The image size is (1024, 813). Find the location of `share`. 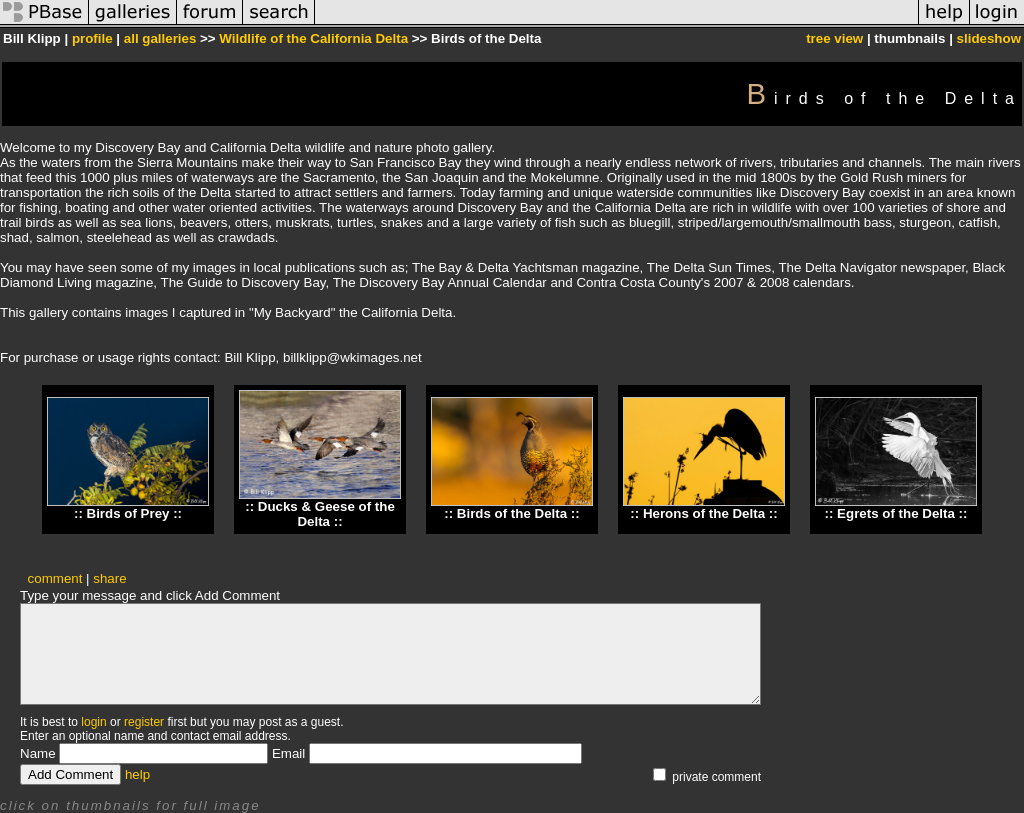

share is located at coordinates (109, 578).